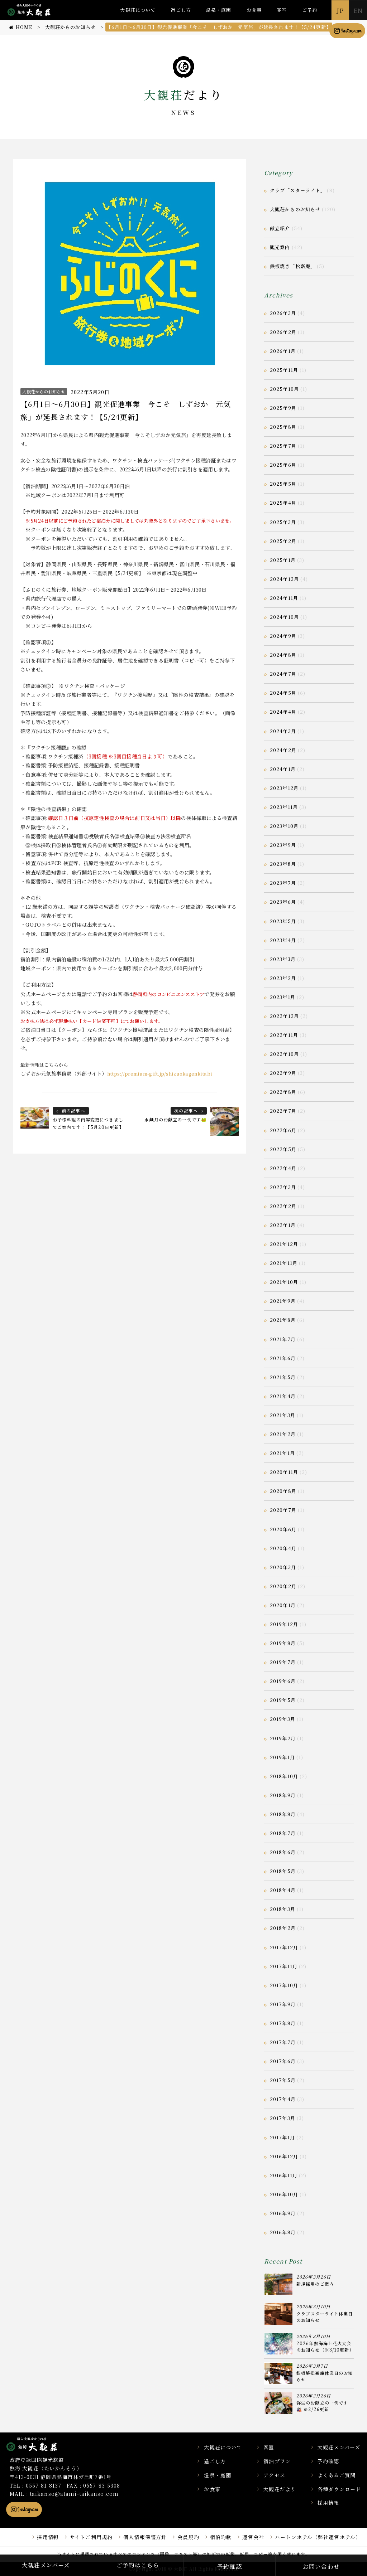  I want to click on JP, so click(340, 10).